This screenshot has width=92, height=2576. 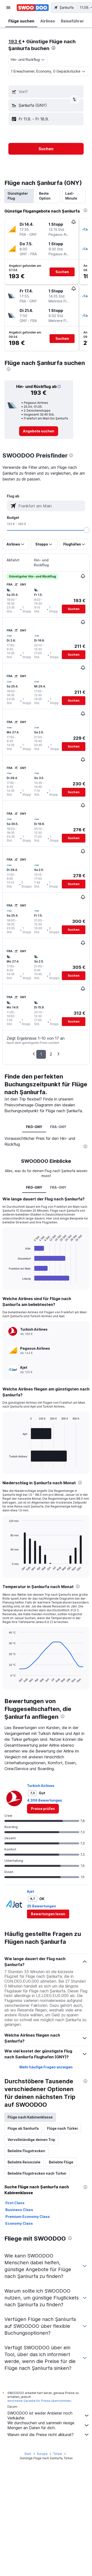 What do you see at coordinates (45, 195) in the screenshot?
I see `Beste Option [tab]` at bounding box center [45, 195].